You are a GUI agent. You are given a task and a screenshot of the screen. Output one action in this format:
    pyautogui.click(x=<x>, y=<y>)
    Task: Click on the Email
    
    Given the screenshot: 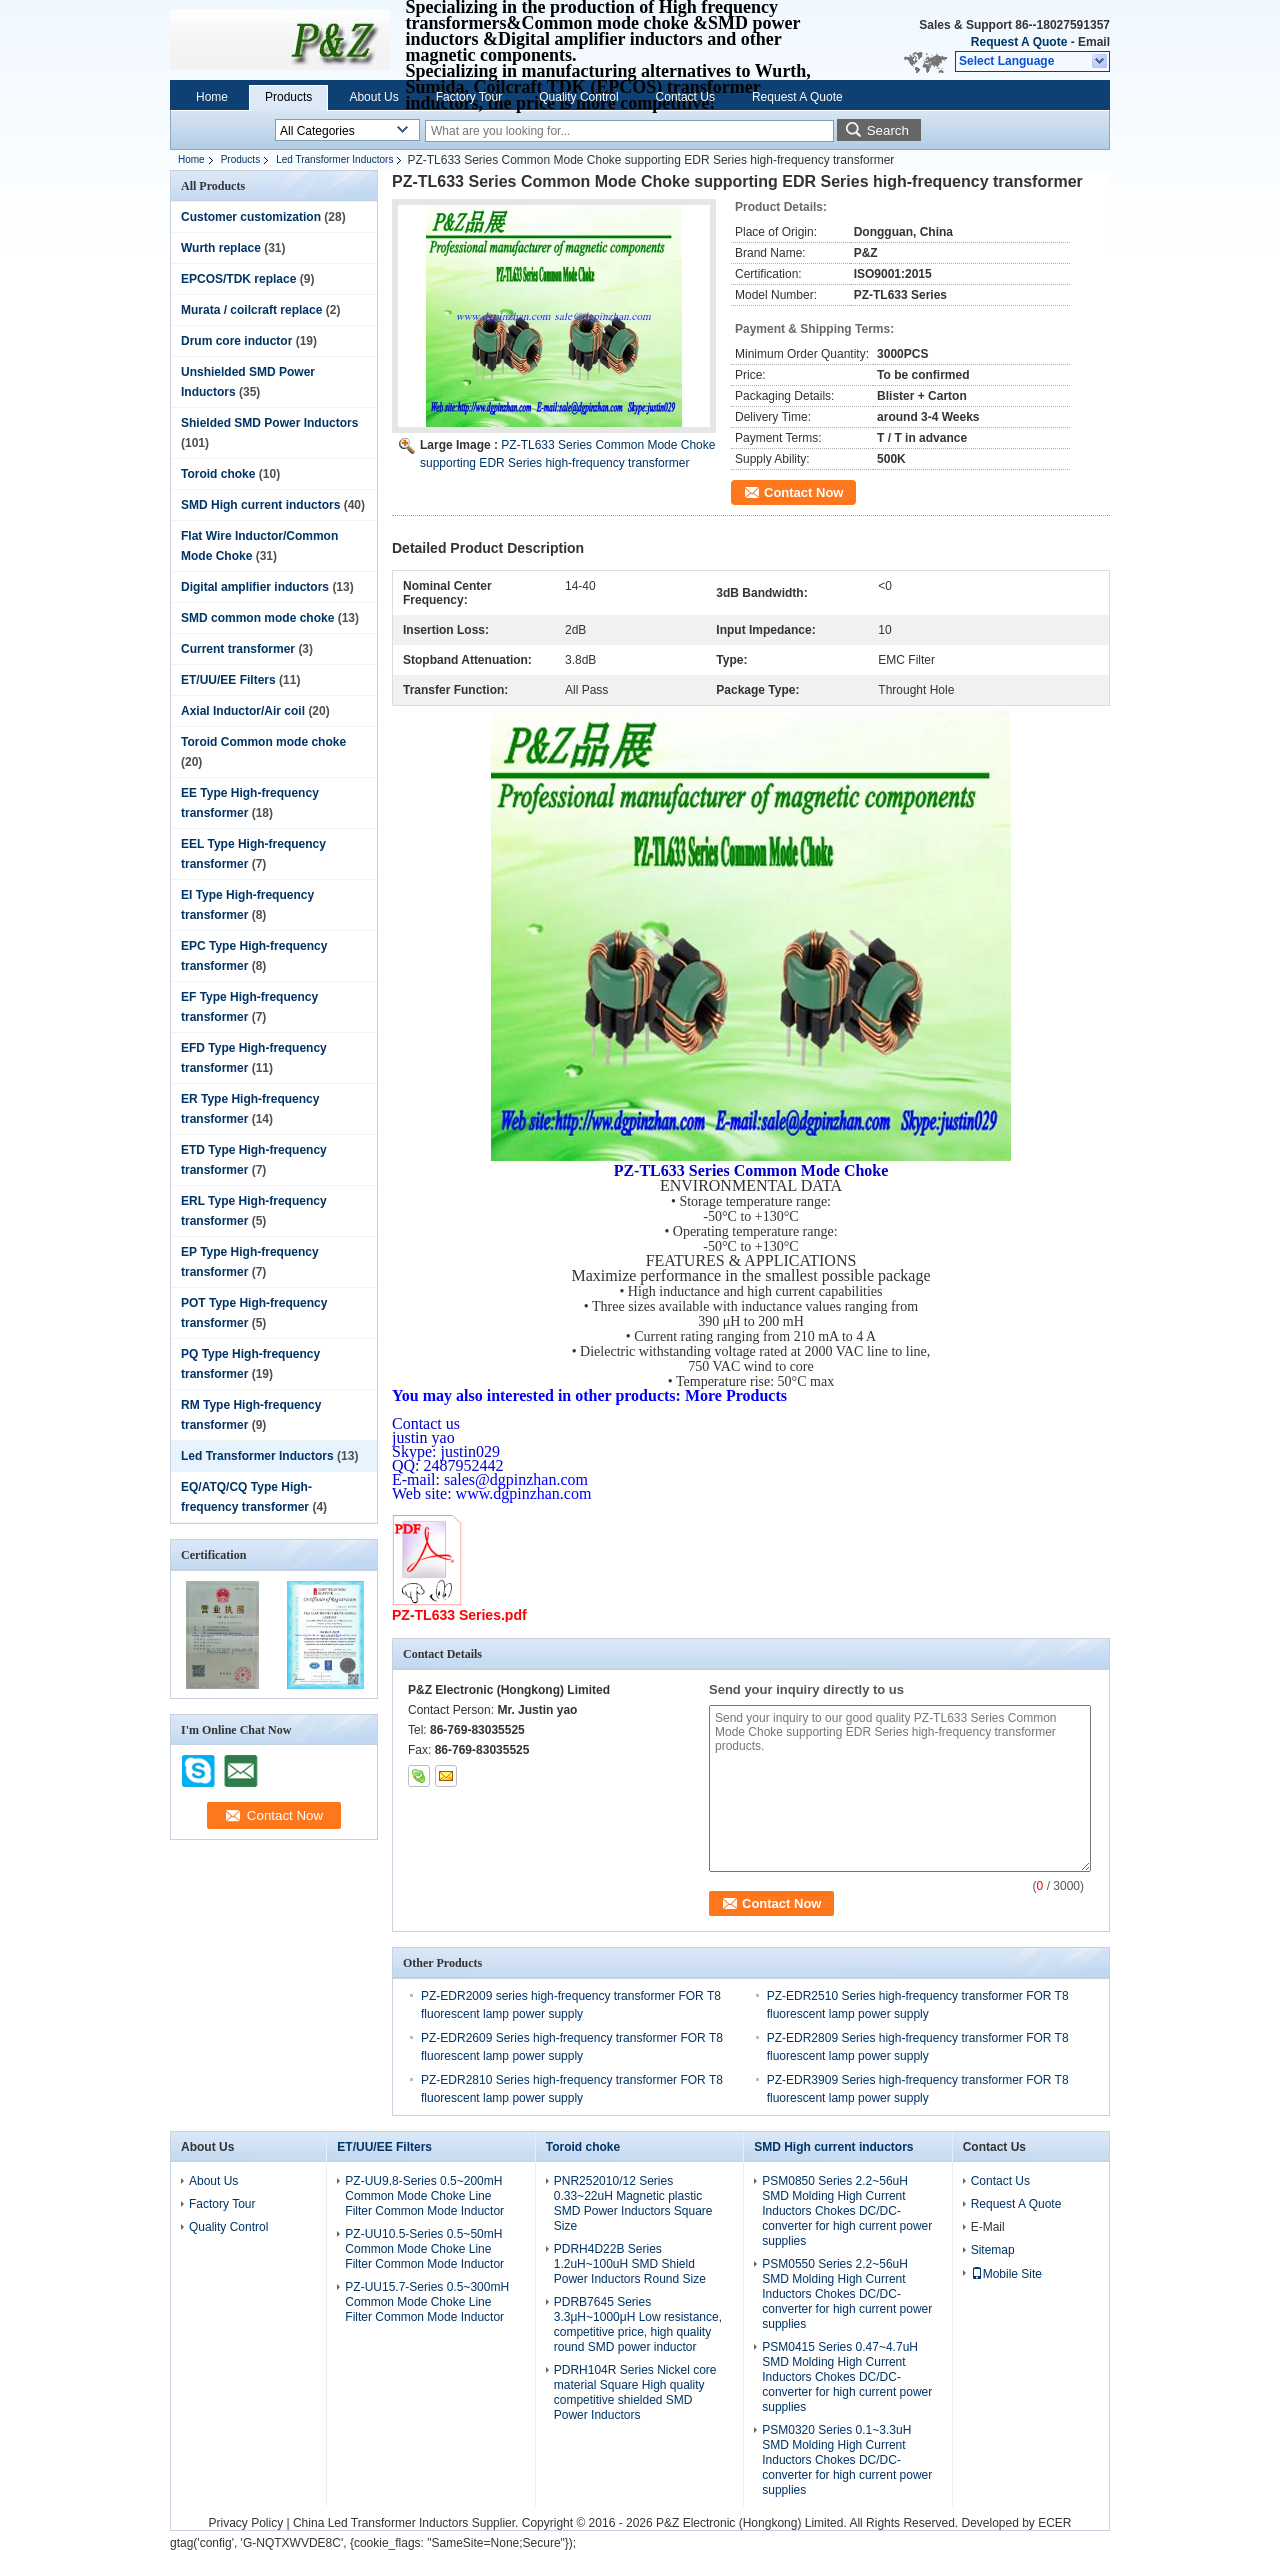 What is the action you would take?
    pyautogui.click(x=1094, y=42)
    